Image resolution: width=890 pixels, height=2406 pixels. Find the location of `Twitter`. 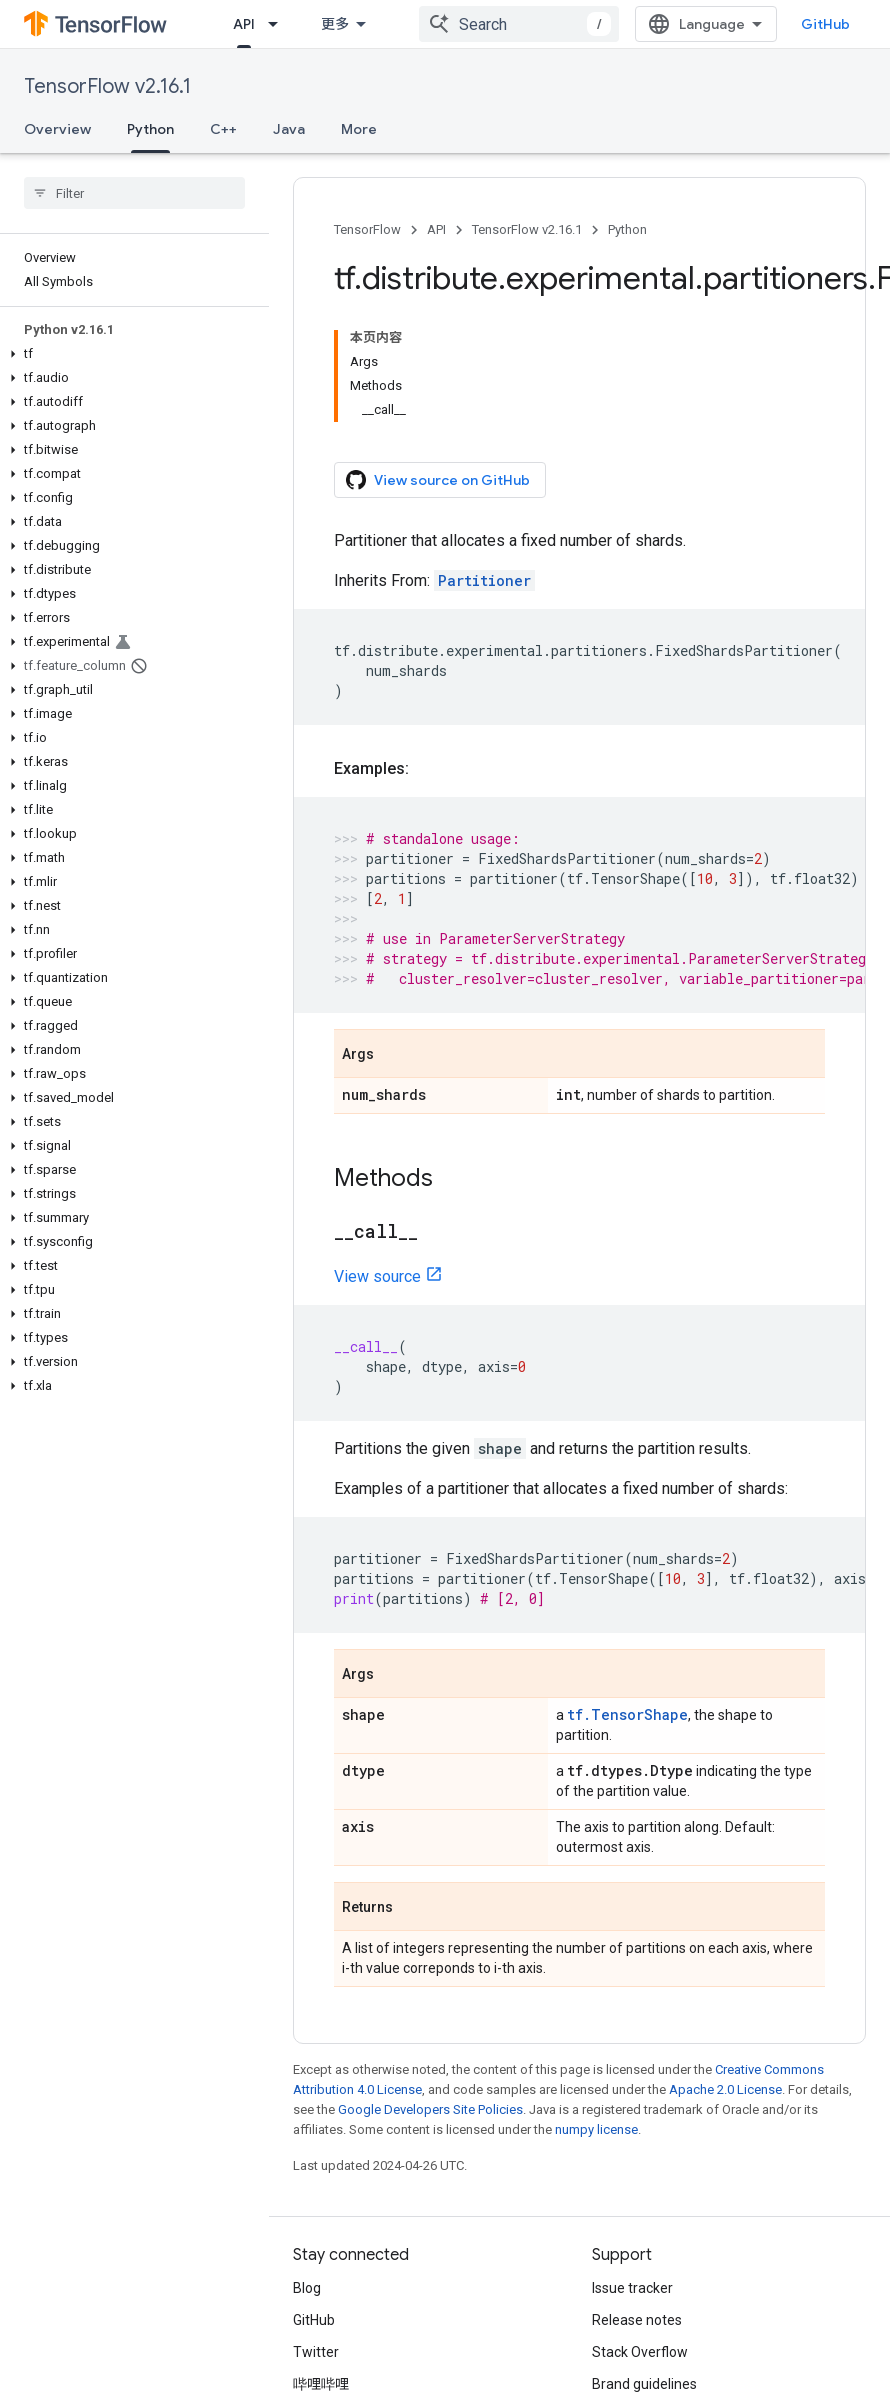

Twitter is located at coordinates (316, 2352).